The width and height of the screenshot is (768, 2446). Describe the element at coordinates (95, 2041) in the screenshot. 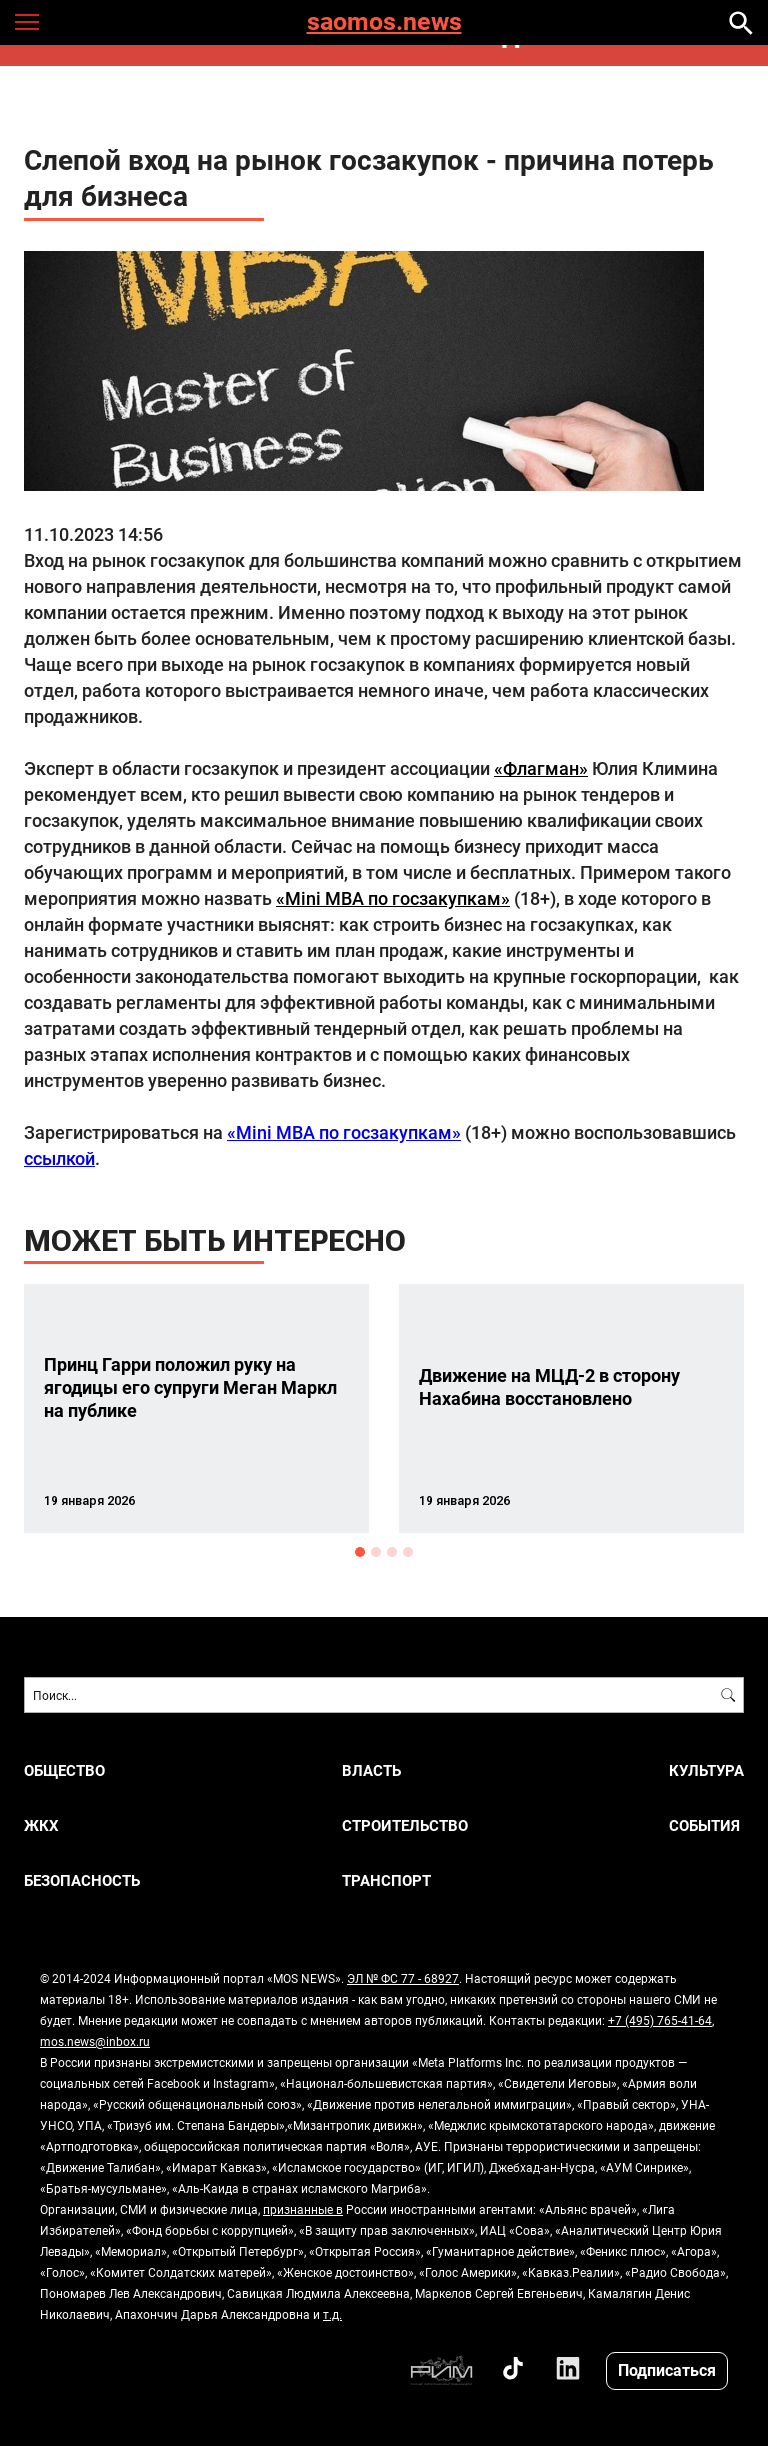

I see `mos.news@inbox.ru` at that location.